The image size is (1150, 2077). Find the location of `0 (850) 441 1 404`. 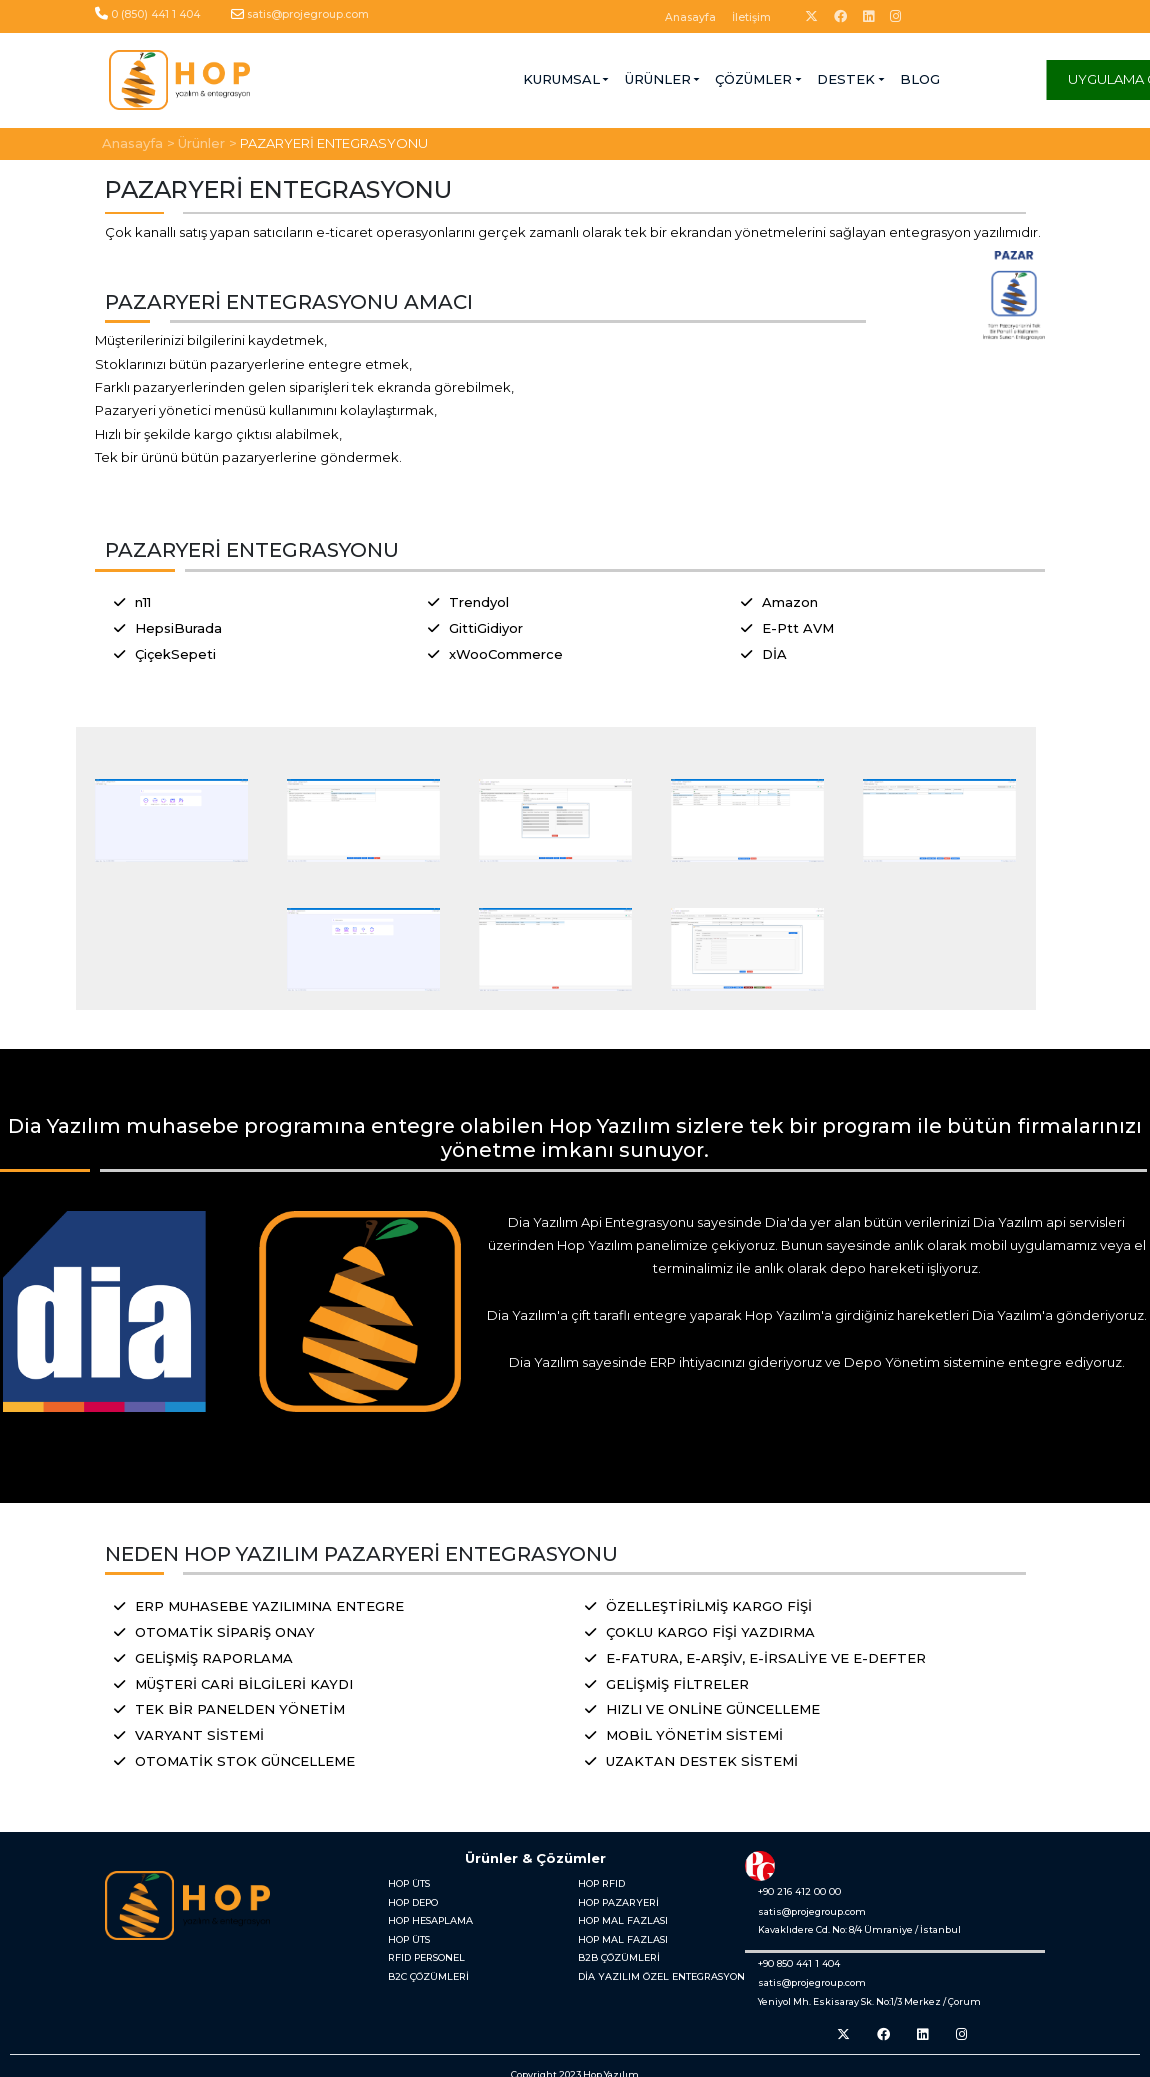

0 (850) 441 1 404 is located at coordinates (155, 14).